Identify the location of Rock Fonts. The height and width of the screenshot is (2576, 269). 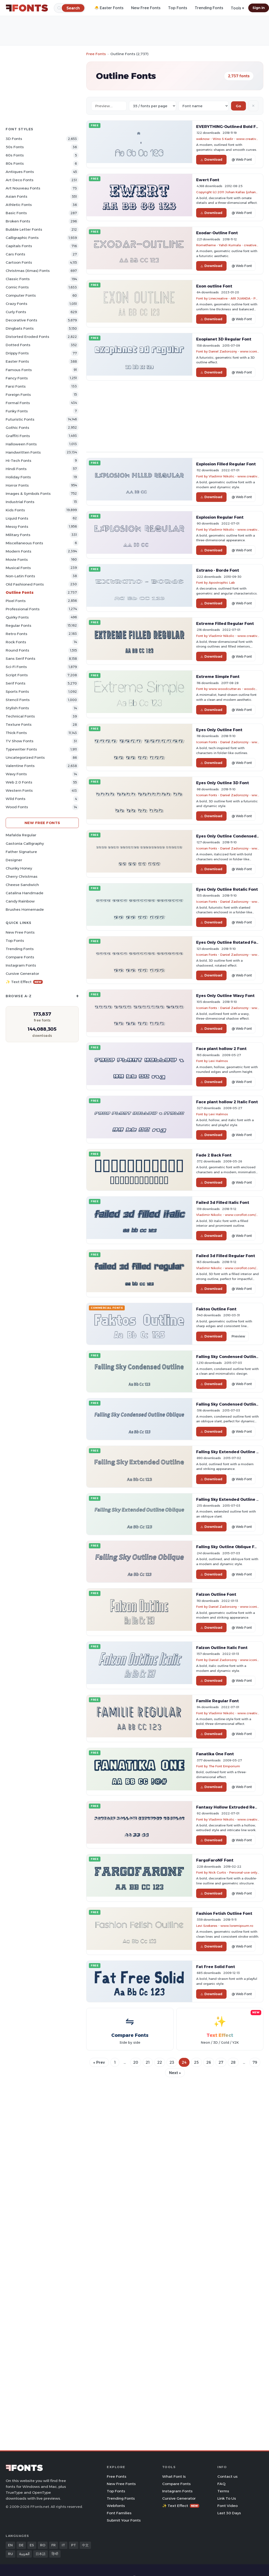
(16, 642).